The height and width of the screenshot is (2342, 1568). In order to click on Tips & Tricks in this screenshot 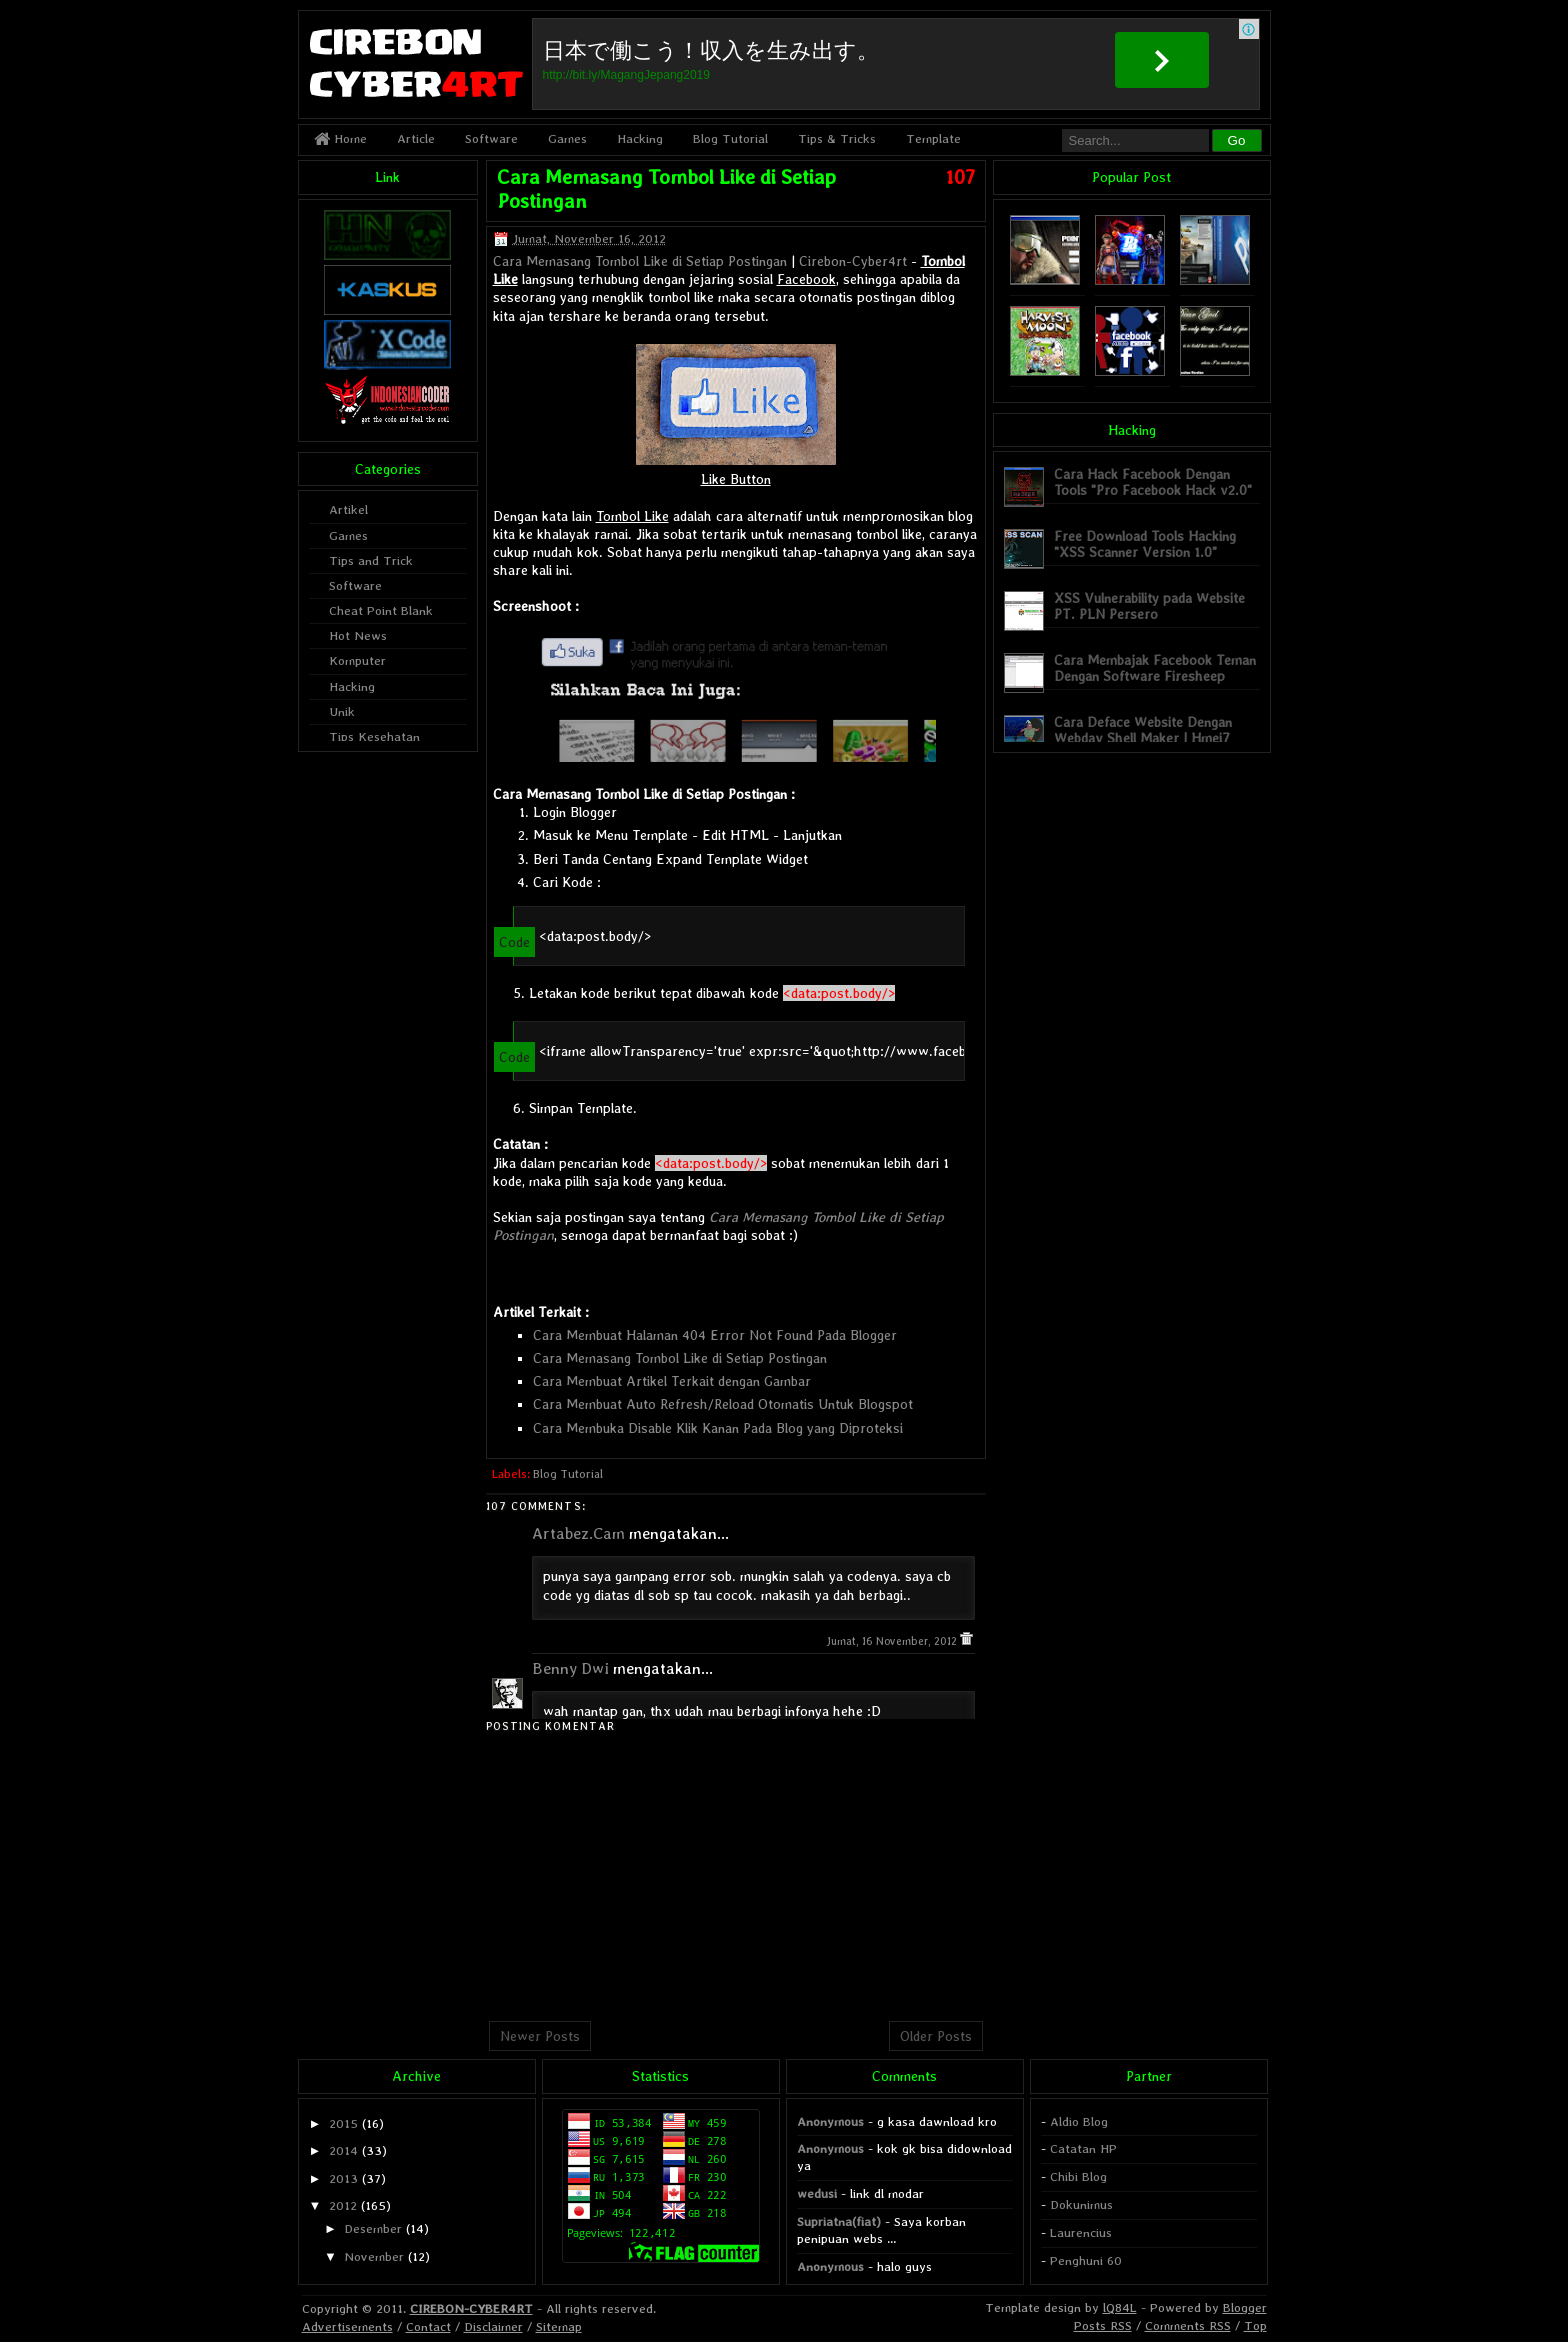, I will do `click(837, 138)`.